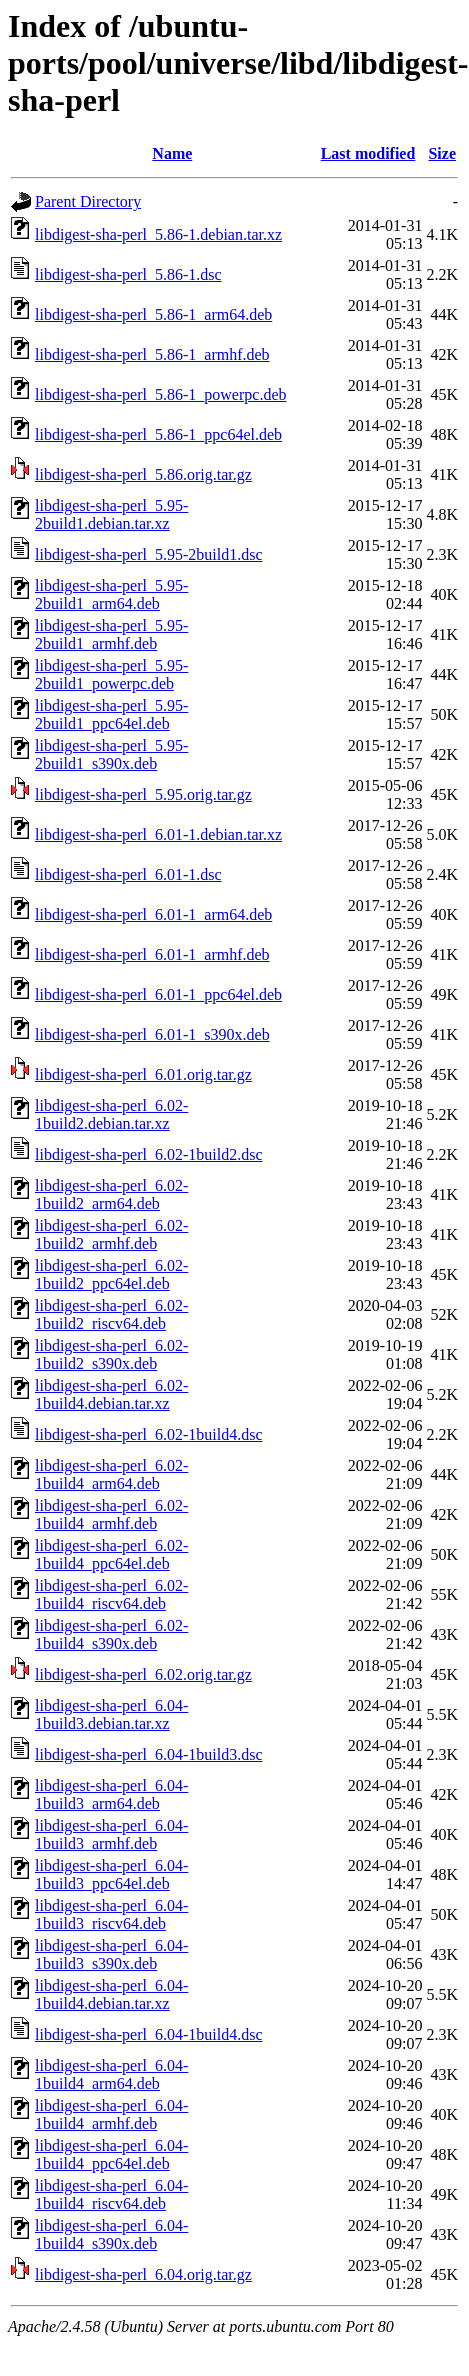  What do you see at coordinates (158, 834) in the screenshot?
I see `libdigest-sha-perl_6.01-1.debian.tar.xz` at bounding box center [158, 834].